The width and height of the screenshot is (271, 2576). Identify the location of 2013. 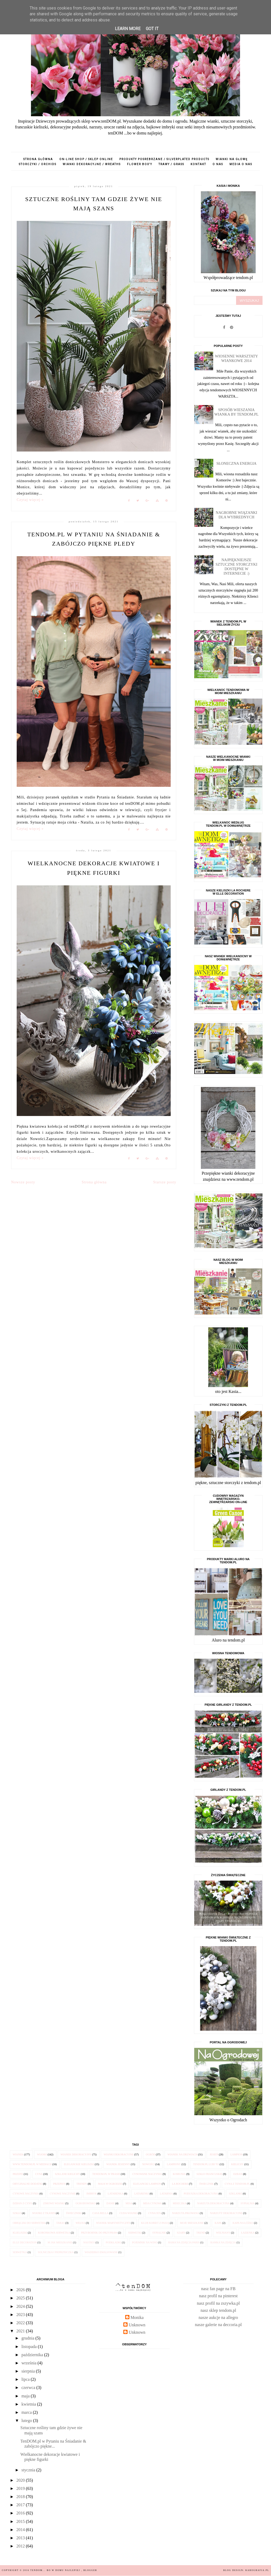
(21, 2538).